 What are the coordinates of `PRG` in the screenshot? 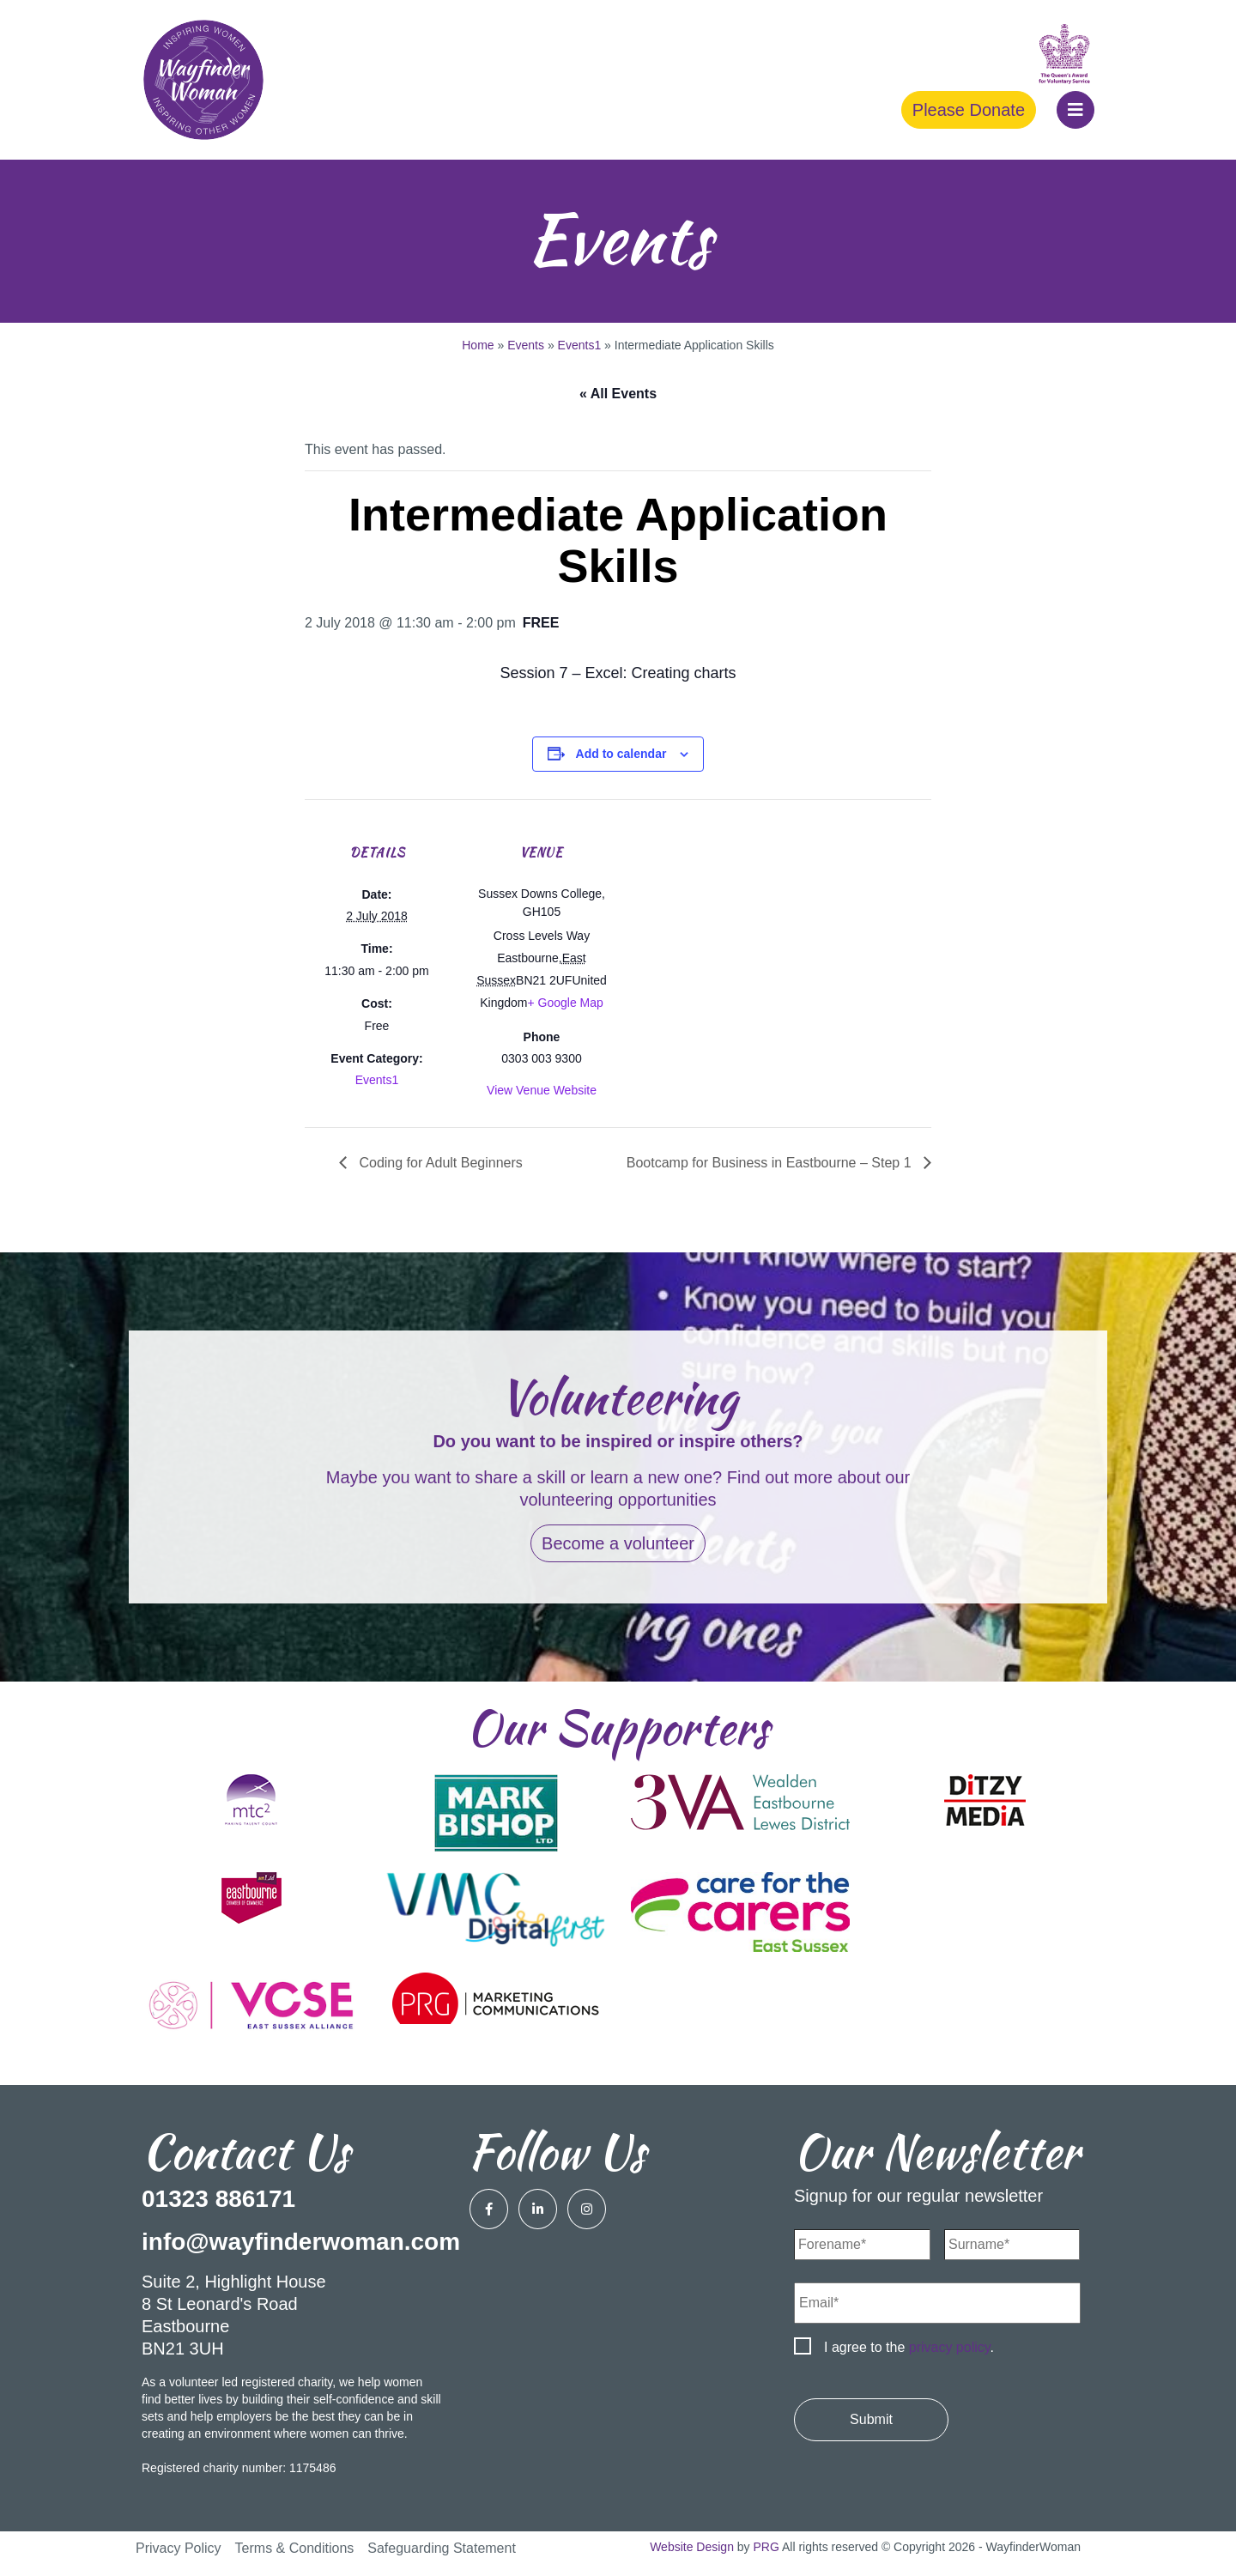 It's located at (766, 2547).